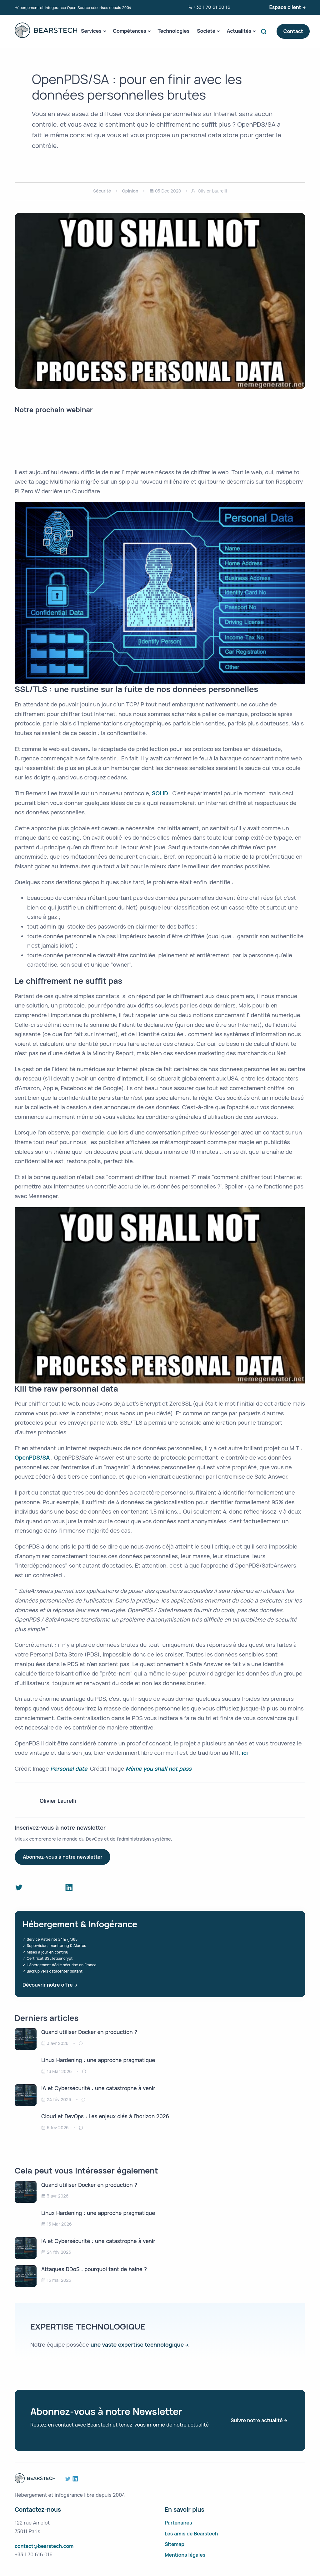 This screenshot has width=320, height=2576. What do you see at coordinates (91, 30) in the screenshot?
I see `Services` at bounding box center [91, 30].